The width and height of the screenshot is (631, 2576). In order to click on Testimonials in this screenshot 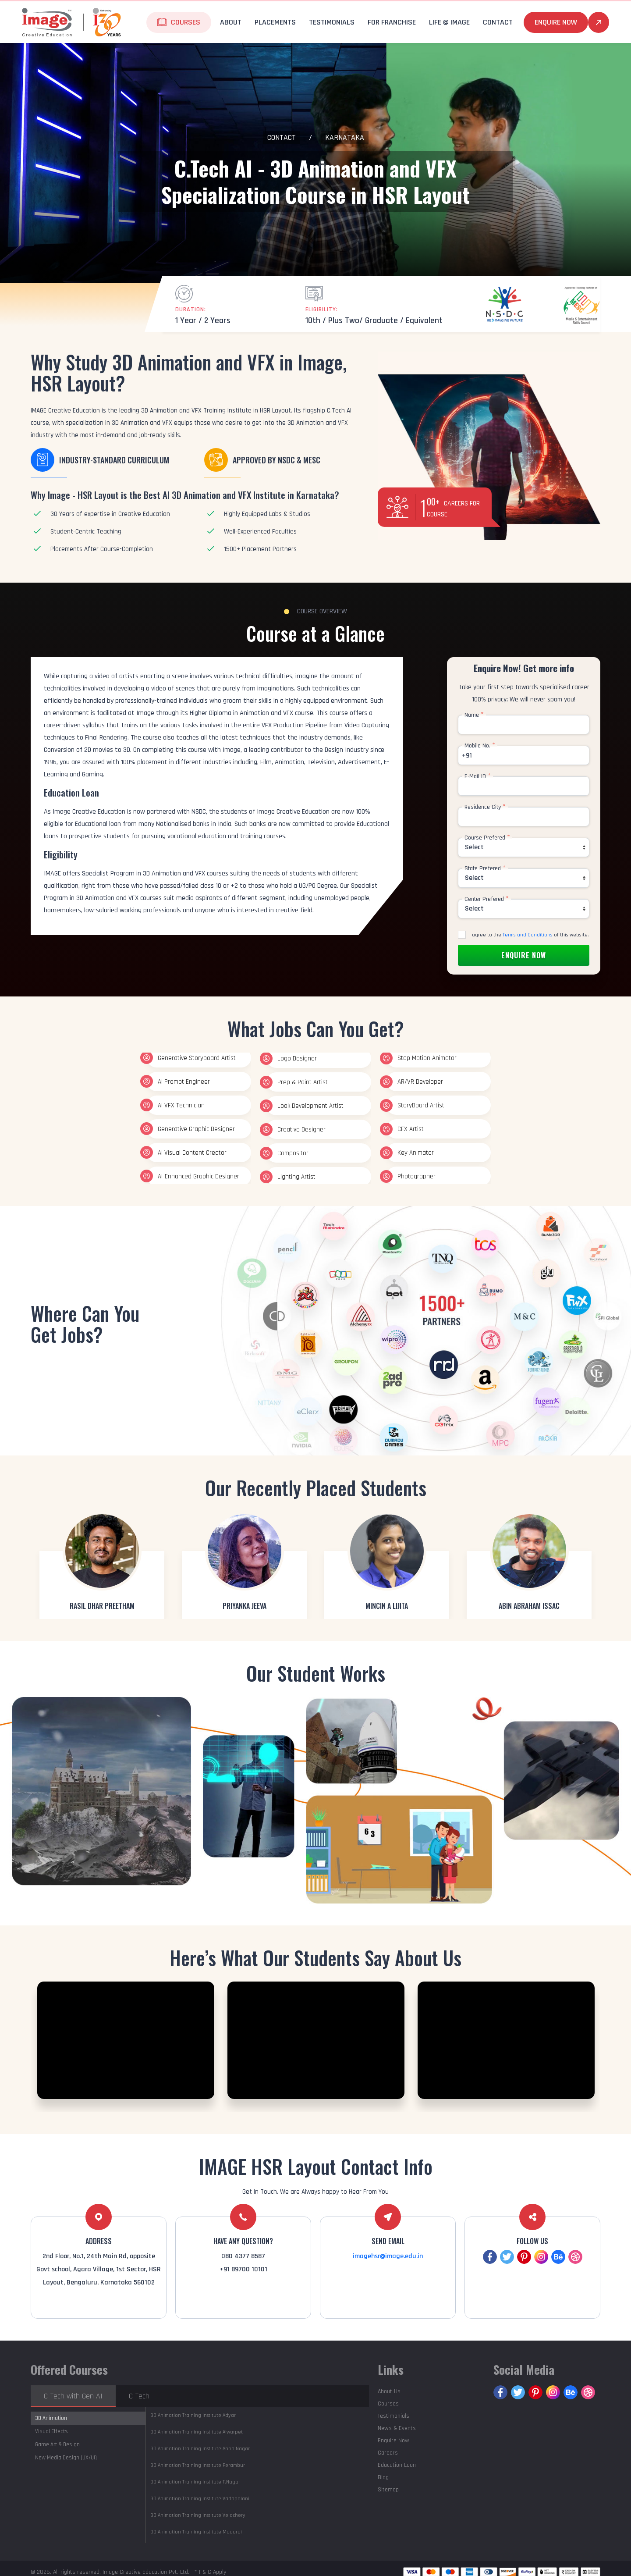, I will do `click(331, 22)`.